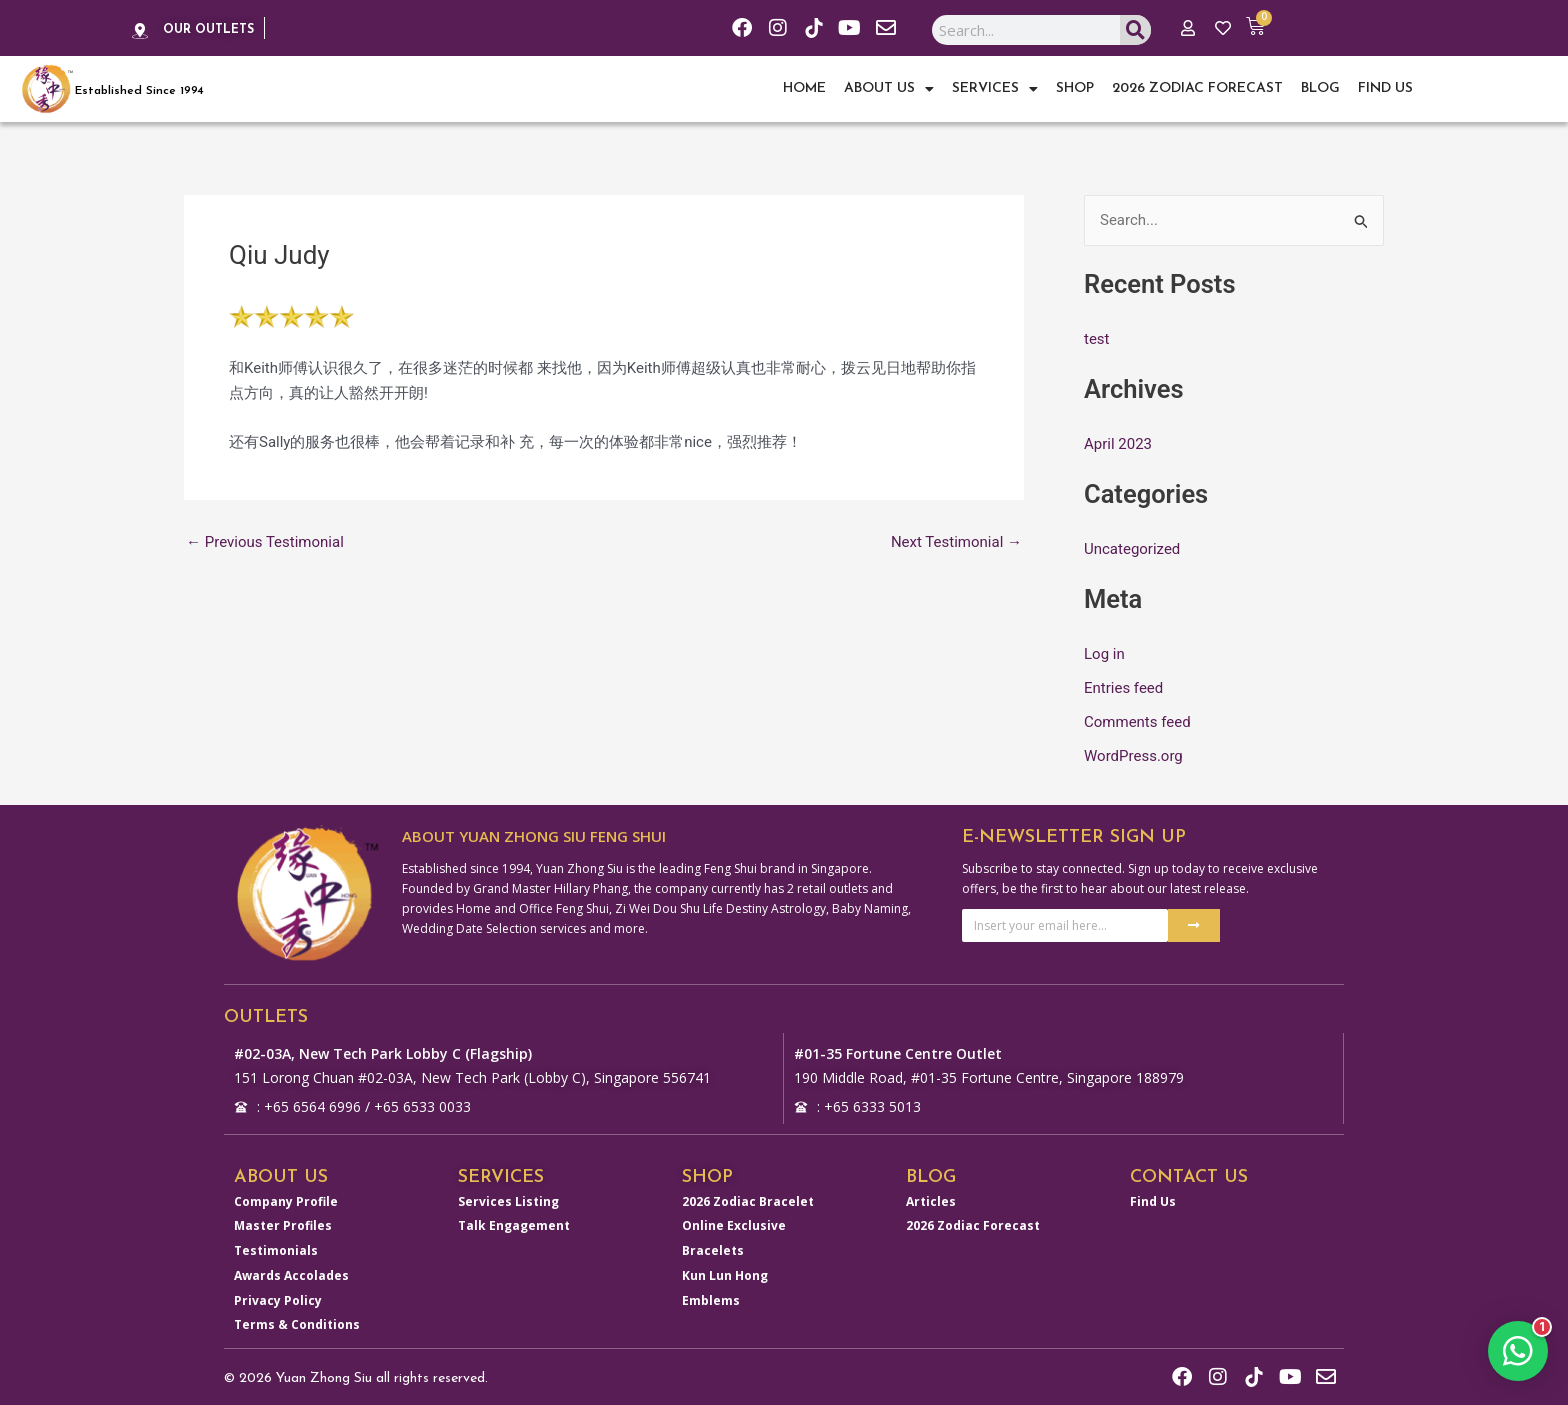 This screenshot has height=1405, width=1568. Describe the element at coordinates (383, 1053) in the screenshot. I see `#02-03A, New Tech Park Lobby C (Flagship)` at that location.